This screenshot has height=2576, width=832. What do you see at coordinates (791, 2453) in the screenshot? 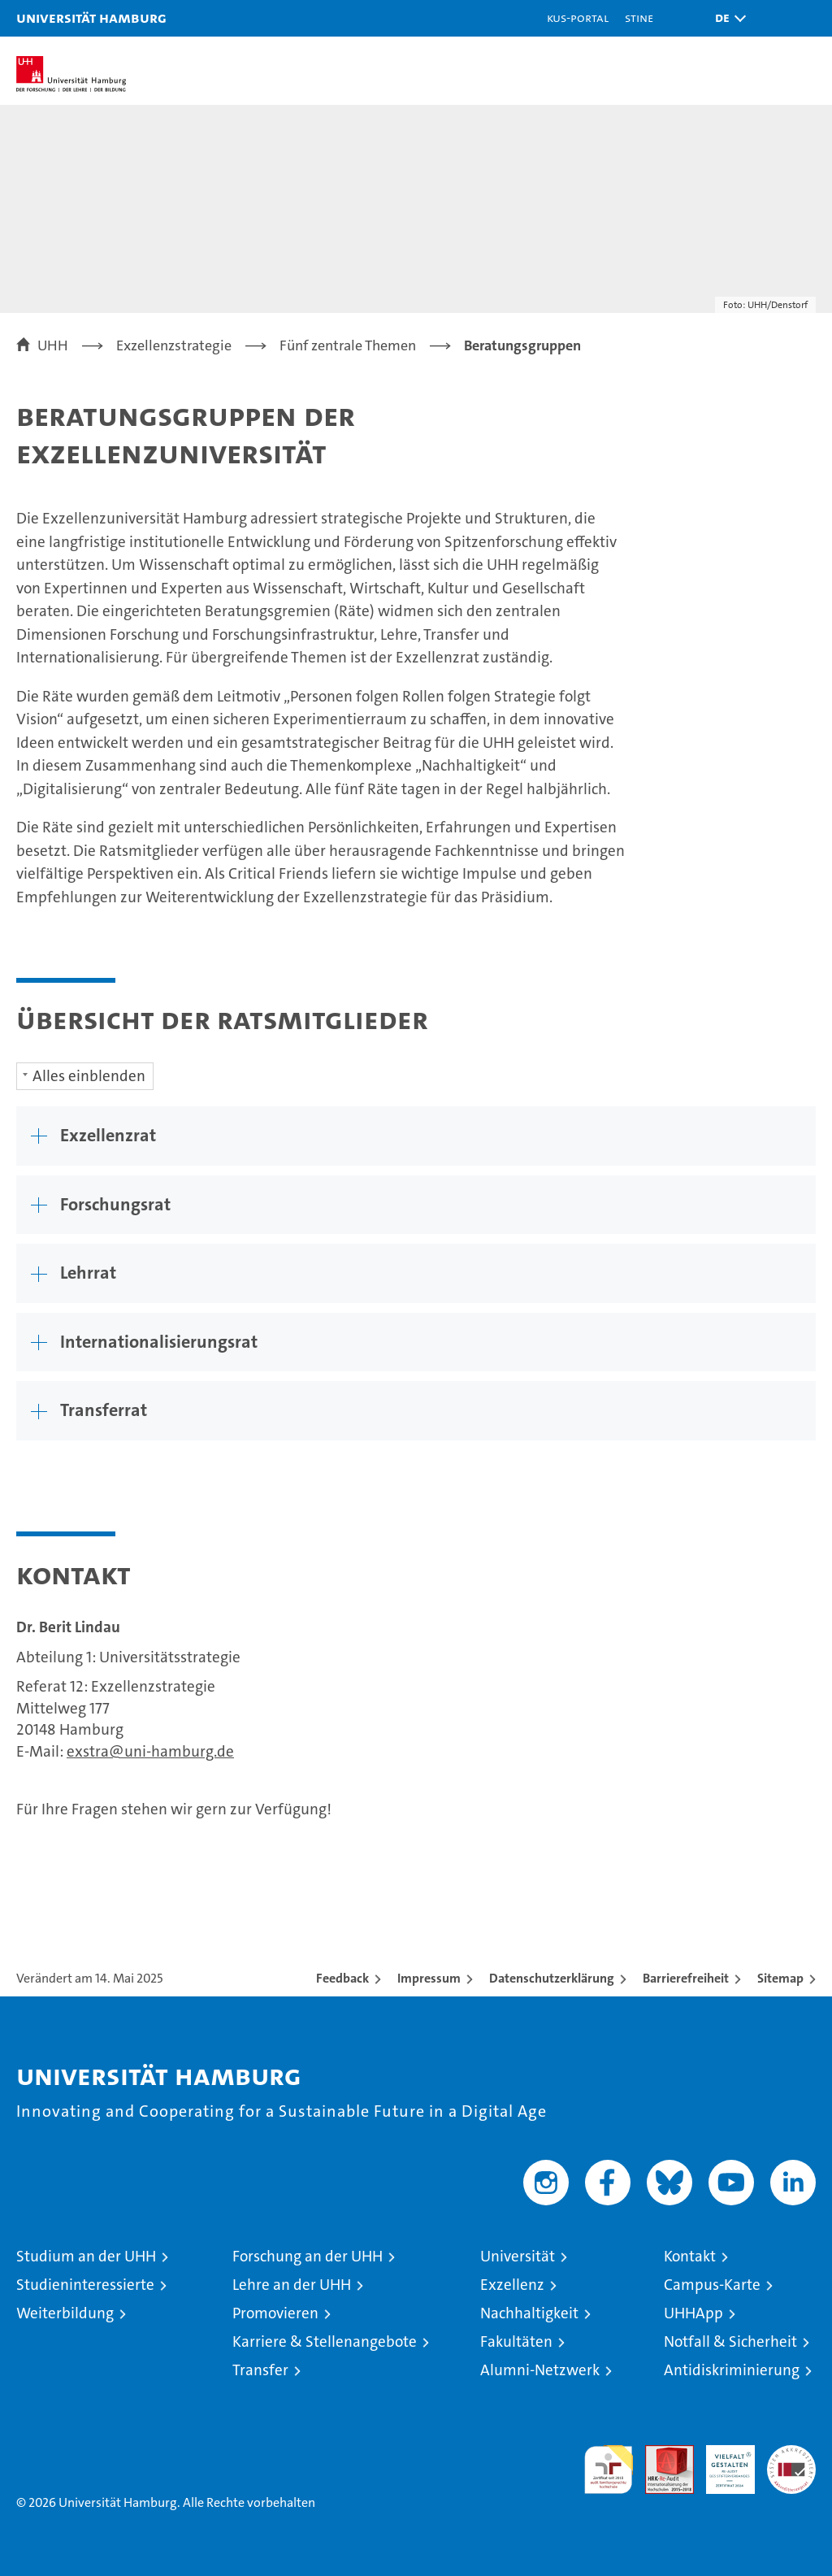
I see `Systemakkreditierung` at bounding box center [791, 2453].